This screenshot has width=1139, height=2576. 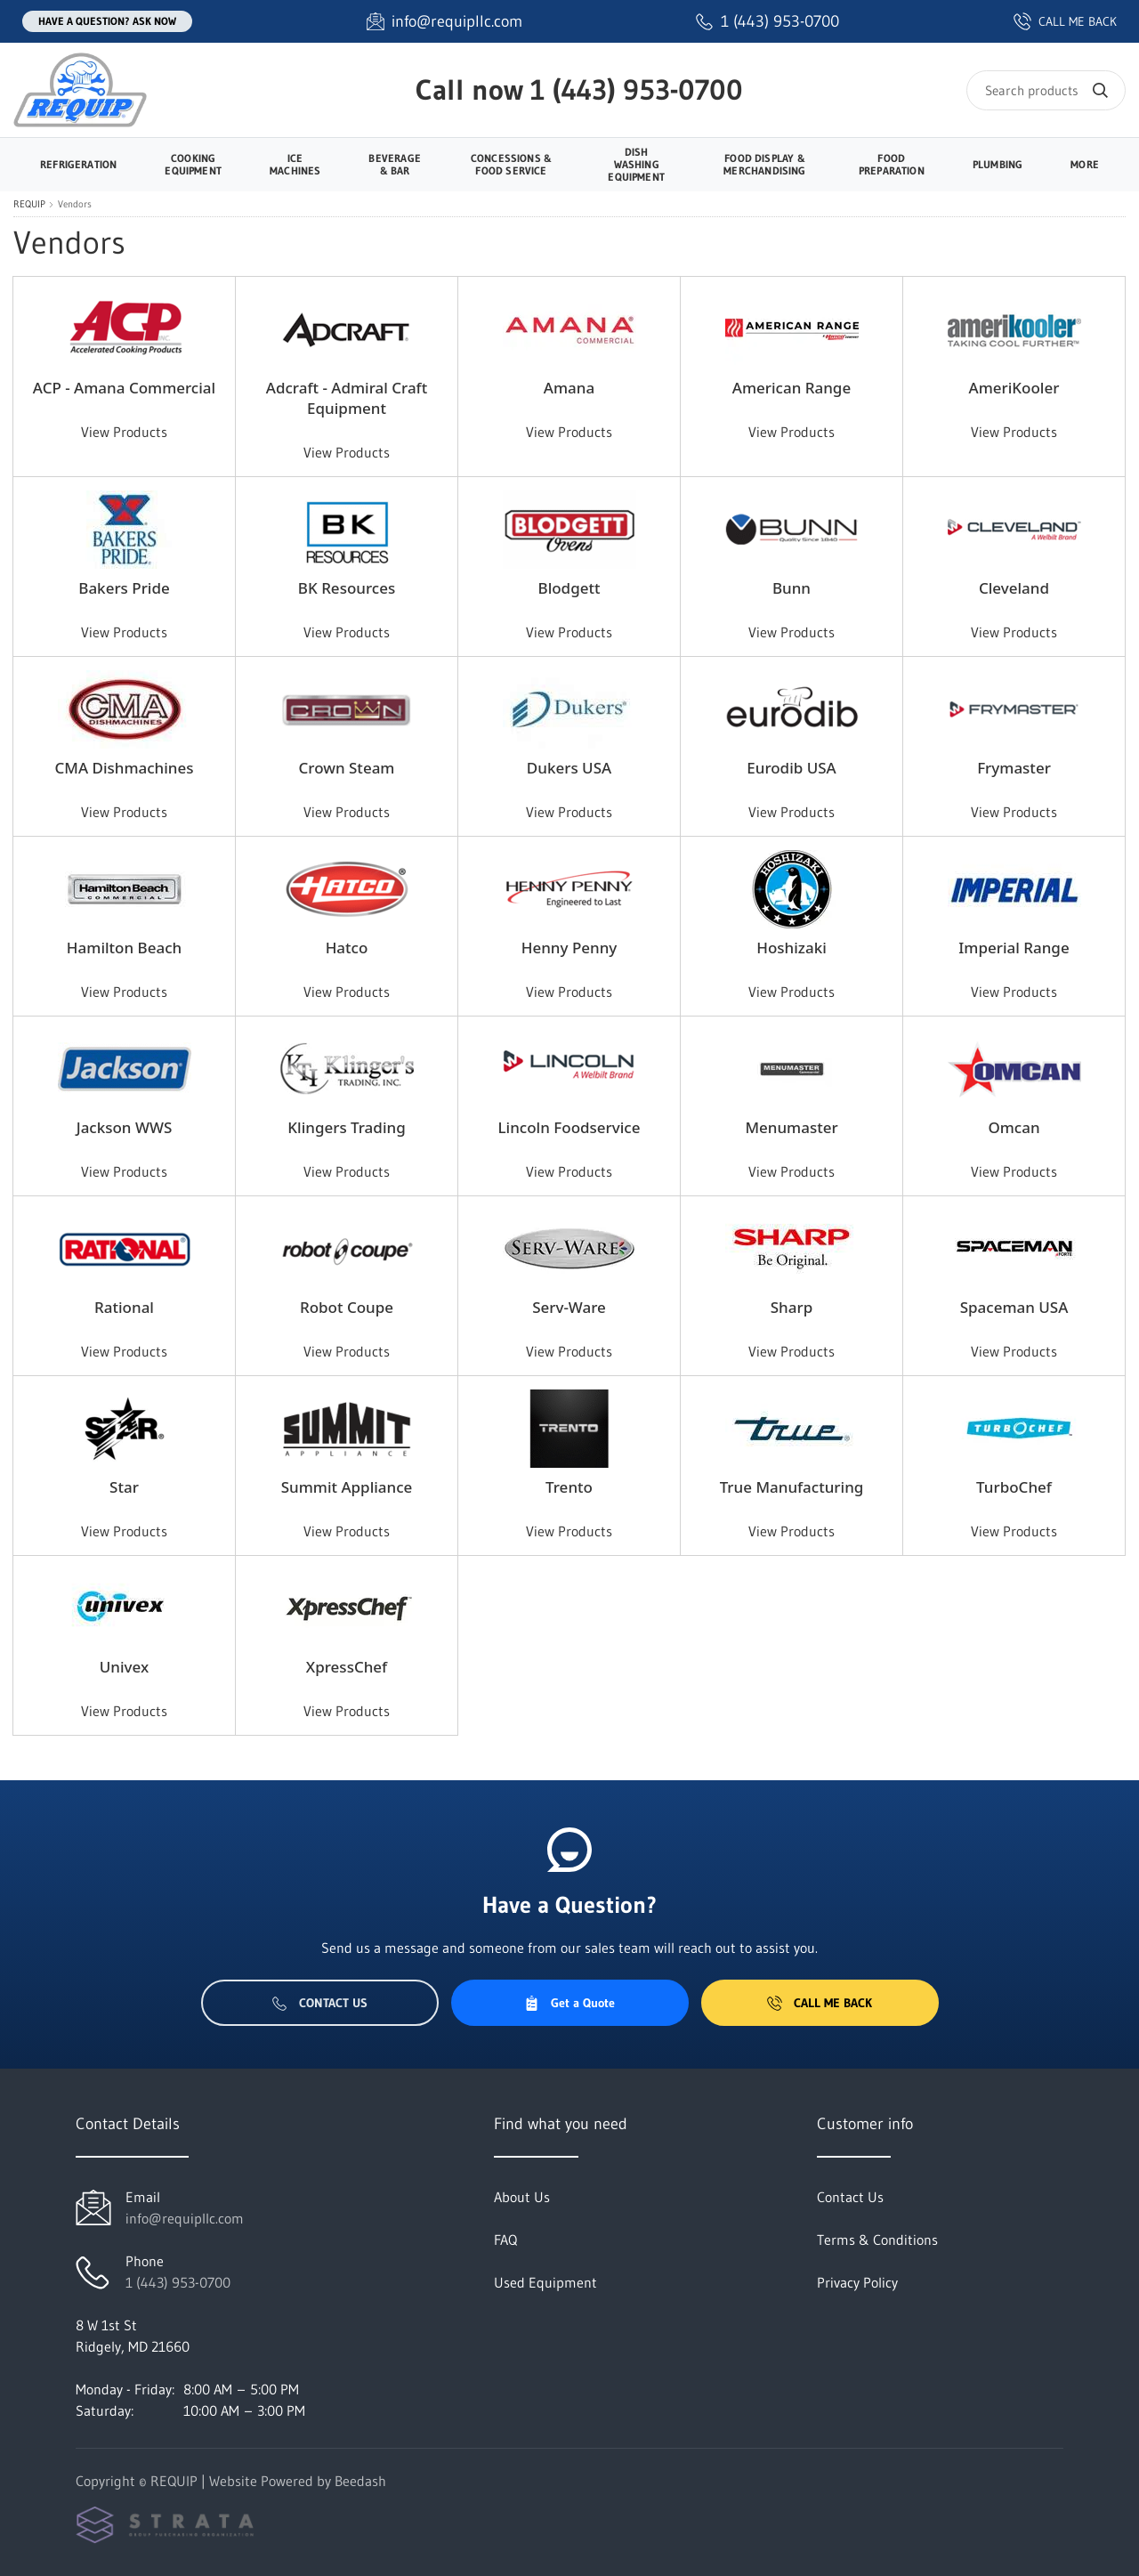 What do you see at coordinates (75, 204) in the screenshot?
I see `Vendors` at bounding box center [75, 204].